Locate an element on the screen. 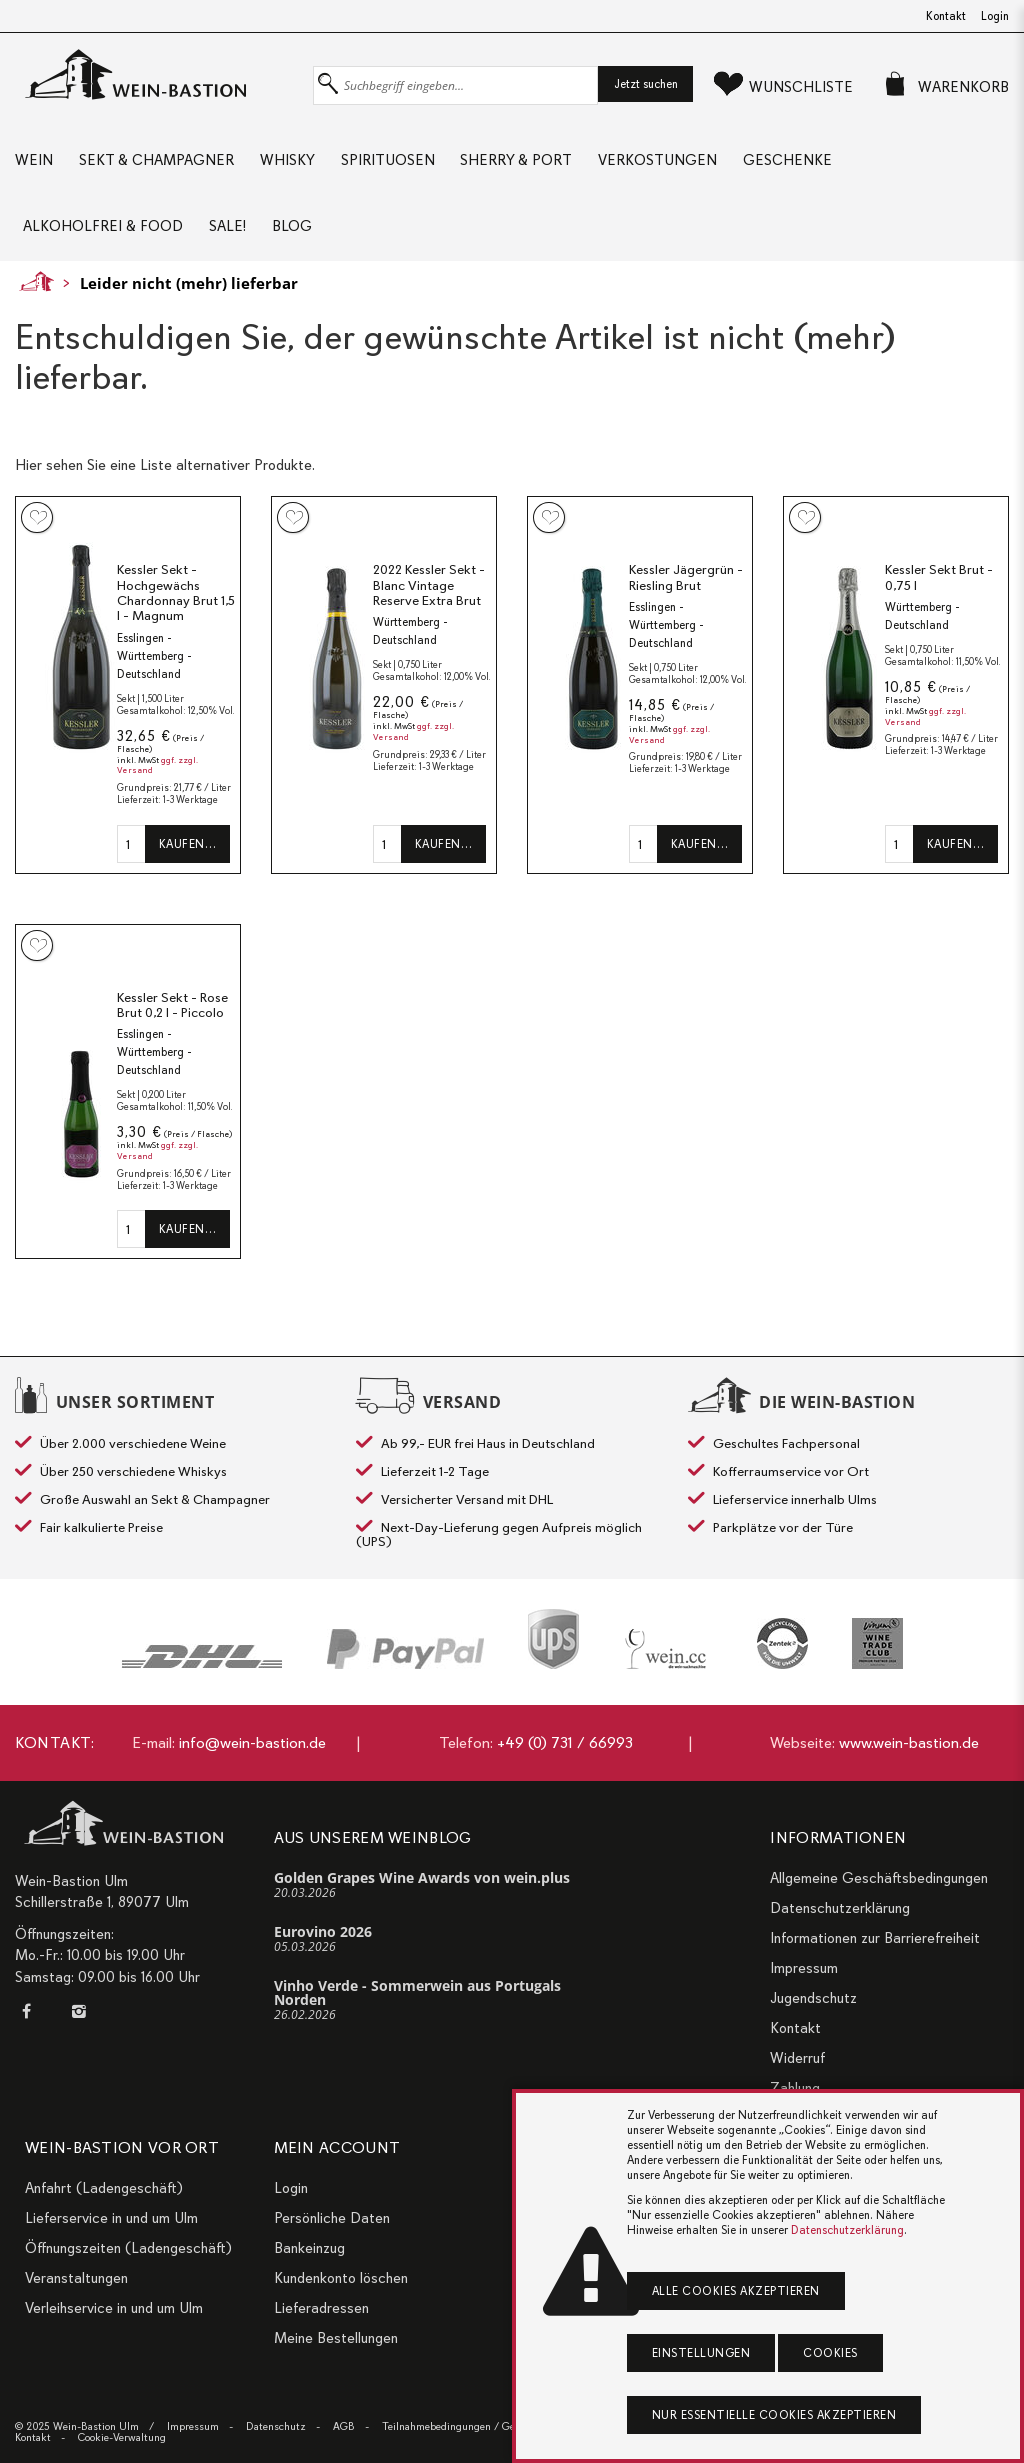 This screenshot has width=1024, height=2463. Login is located at coordinates (995, 16).